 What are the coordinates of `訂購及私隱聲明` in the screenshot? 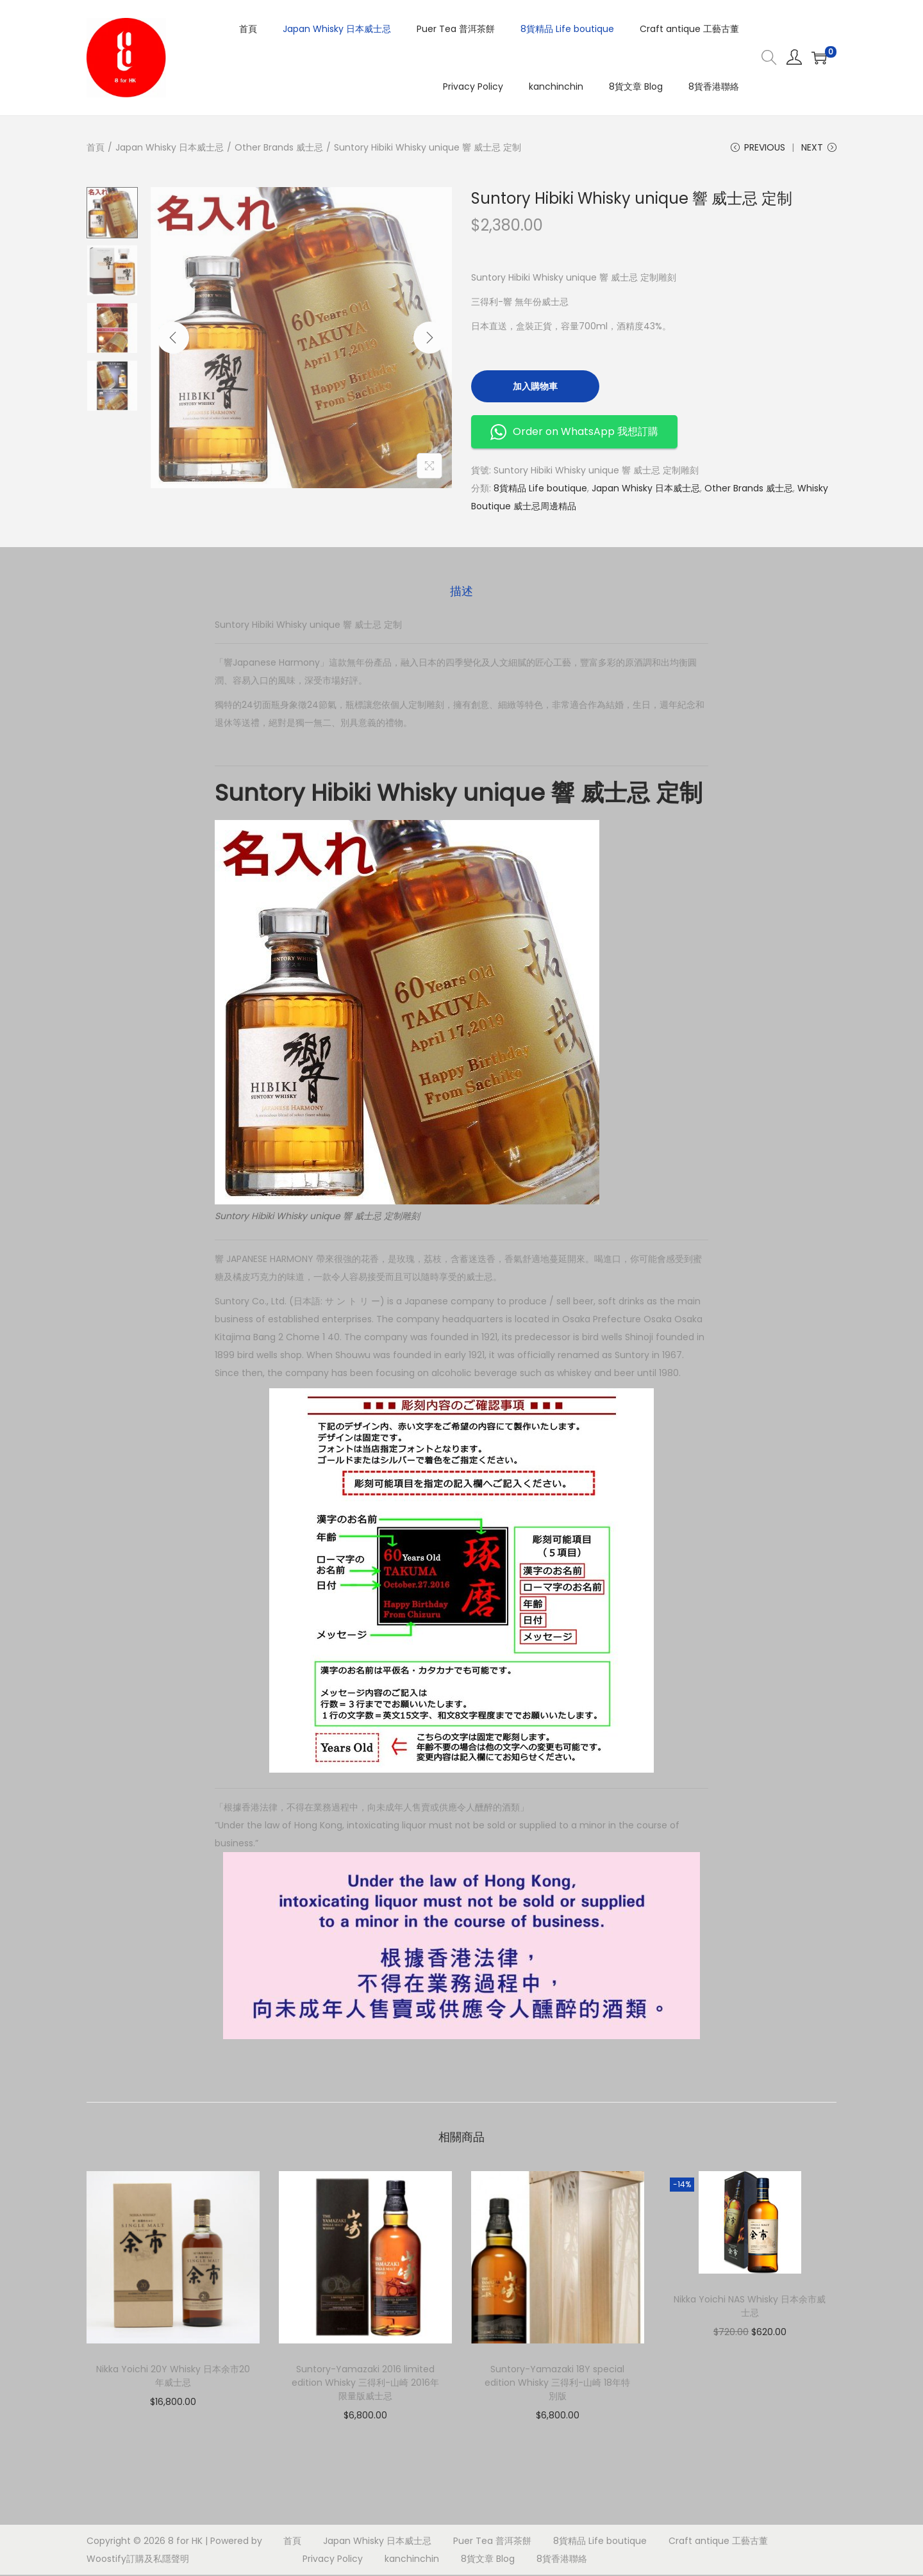 It's located at (157, 2560).